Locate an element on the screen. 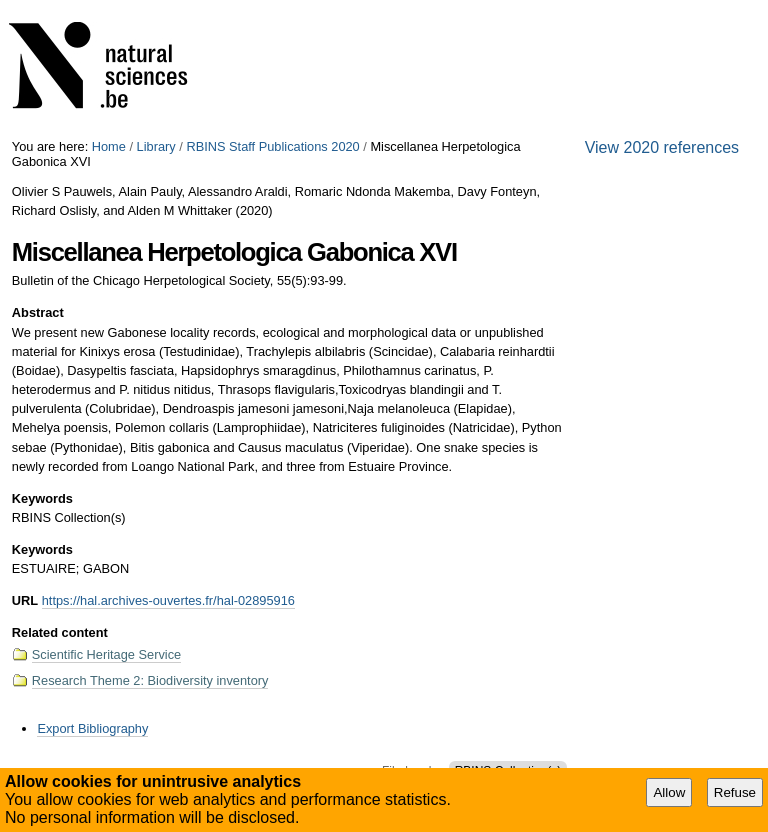 Image resolution: width=768 pixels, height=832 pixels. RBINS Staff Publications 2020 is located at coordinates (272, 146).